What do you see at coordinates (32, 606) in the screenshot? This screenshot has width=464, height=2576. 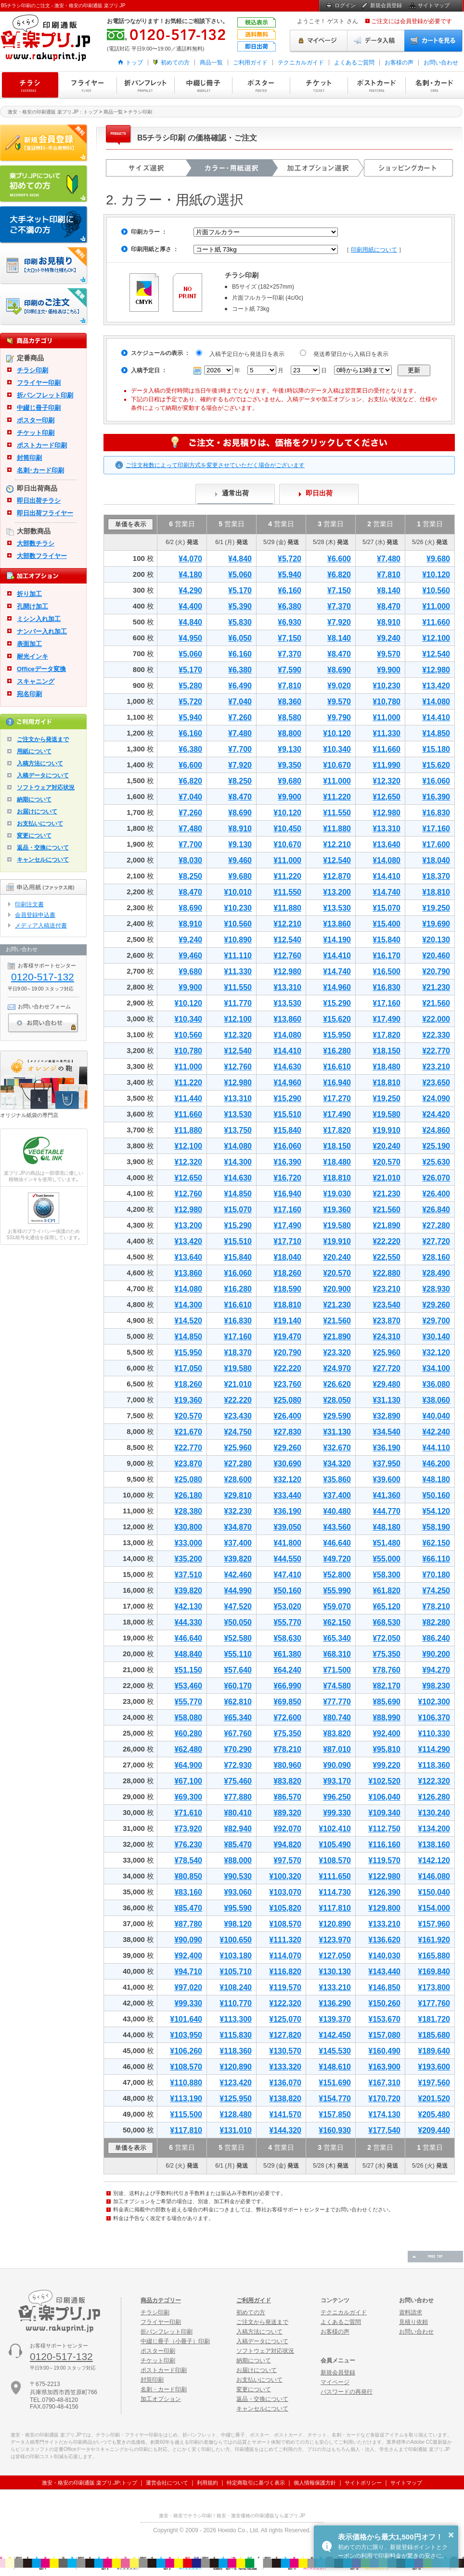 I see `孔開け加工` at bounding box center [32, 606].